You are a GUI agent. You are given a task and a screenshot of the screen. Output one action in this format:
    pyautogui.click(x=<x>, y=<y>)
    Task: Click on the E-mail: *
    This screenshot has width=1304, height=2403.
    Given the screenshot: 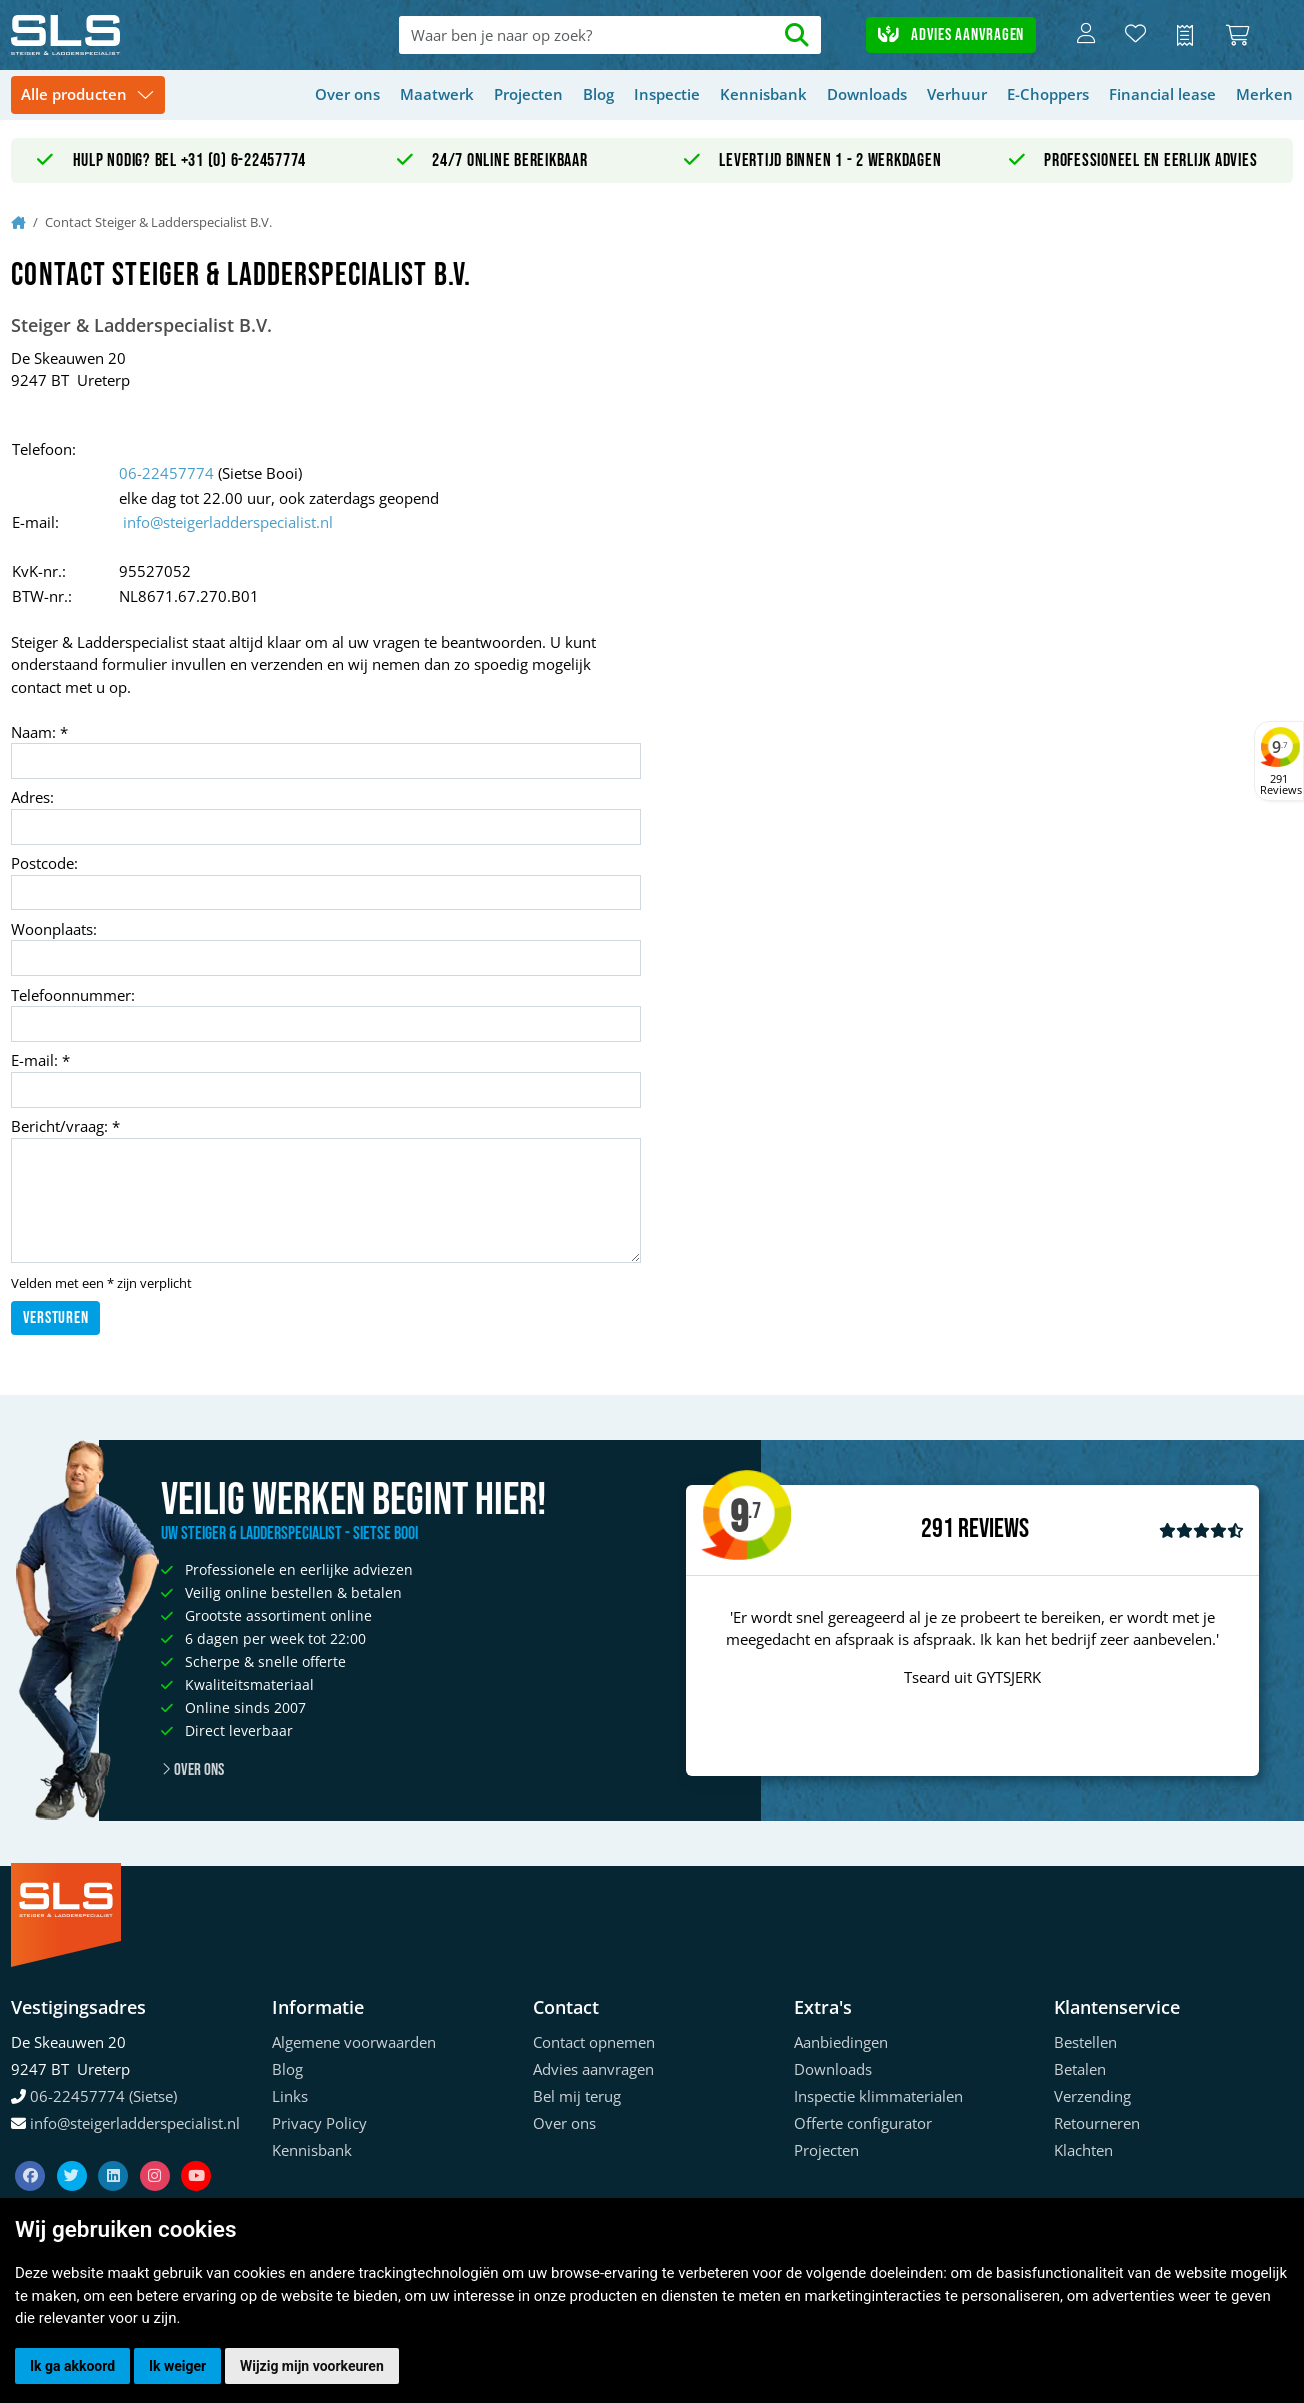 What is the action you would take?
    pyautogui.click(x=40, y=1060)
    